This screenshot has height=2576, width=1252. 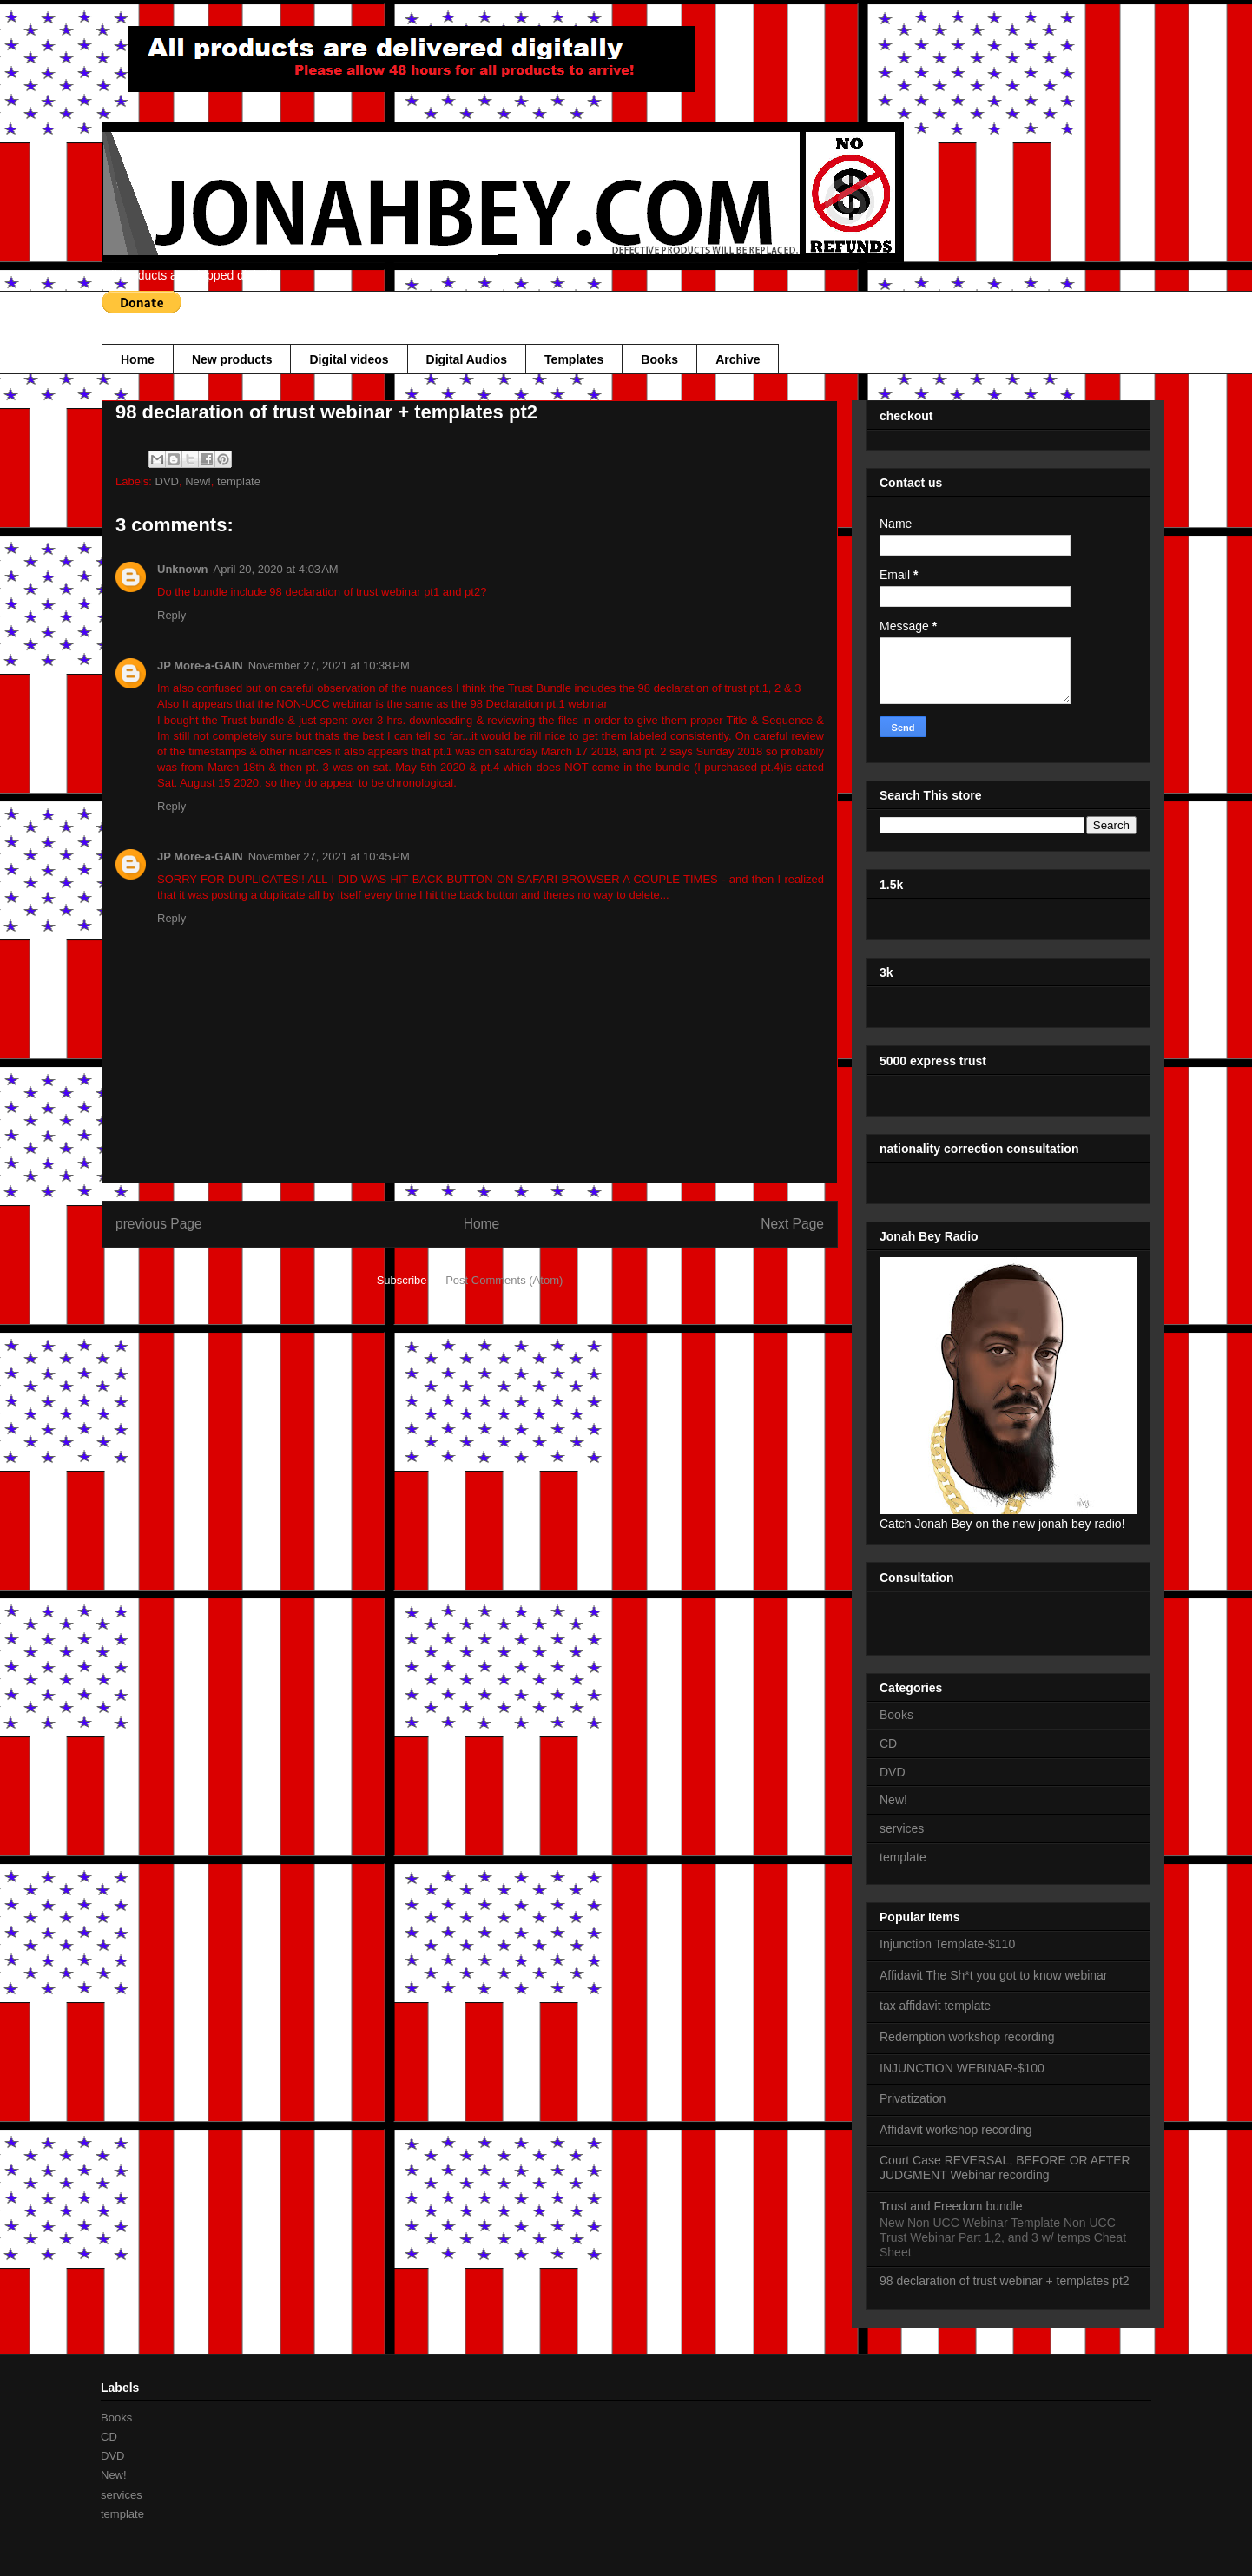 What do you see at coordinates (902, 1828) in the screenshot?
I see `services` at bounding box center [902, 1828].